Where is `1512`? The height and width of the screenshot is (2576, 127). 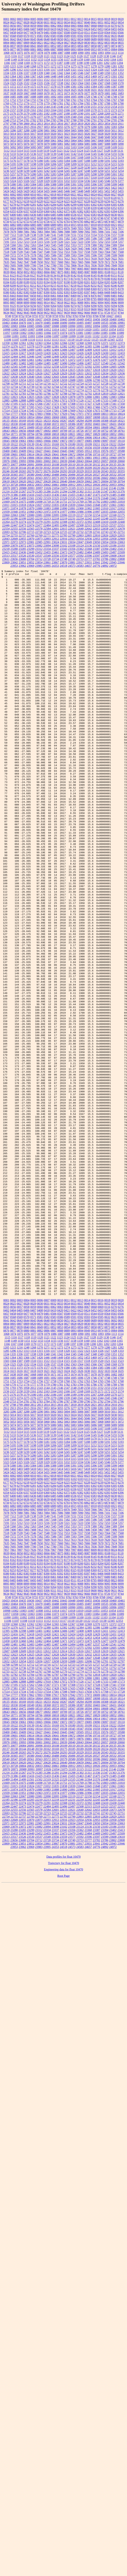 1512 is located at coordinates (47, 79).